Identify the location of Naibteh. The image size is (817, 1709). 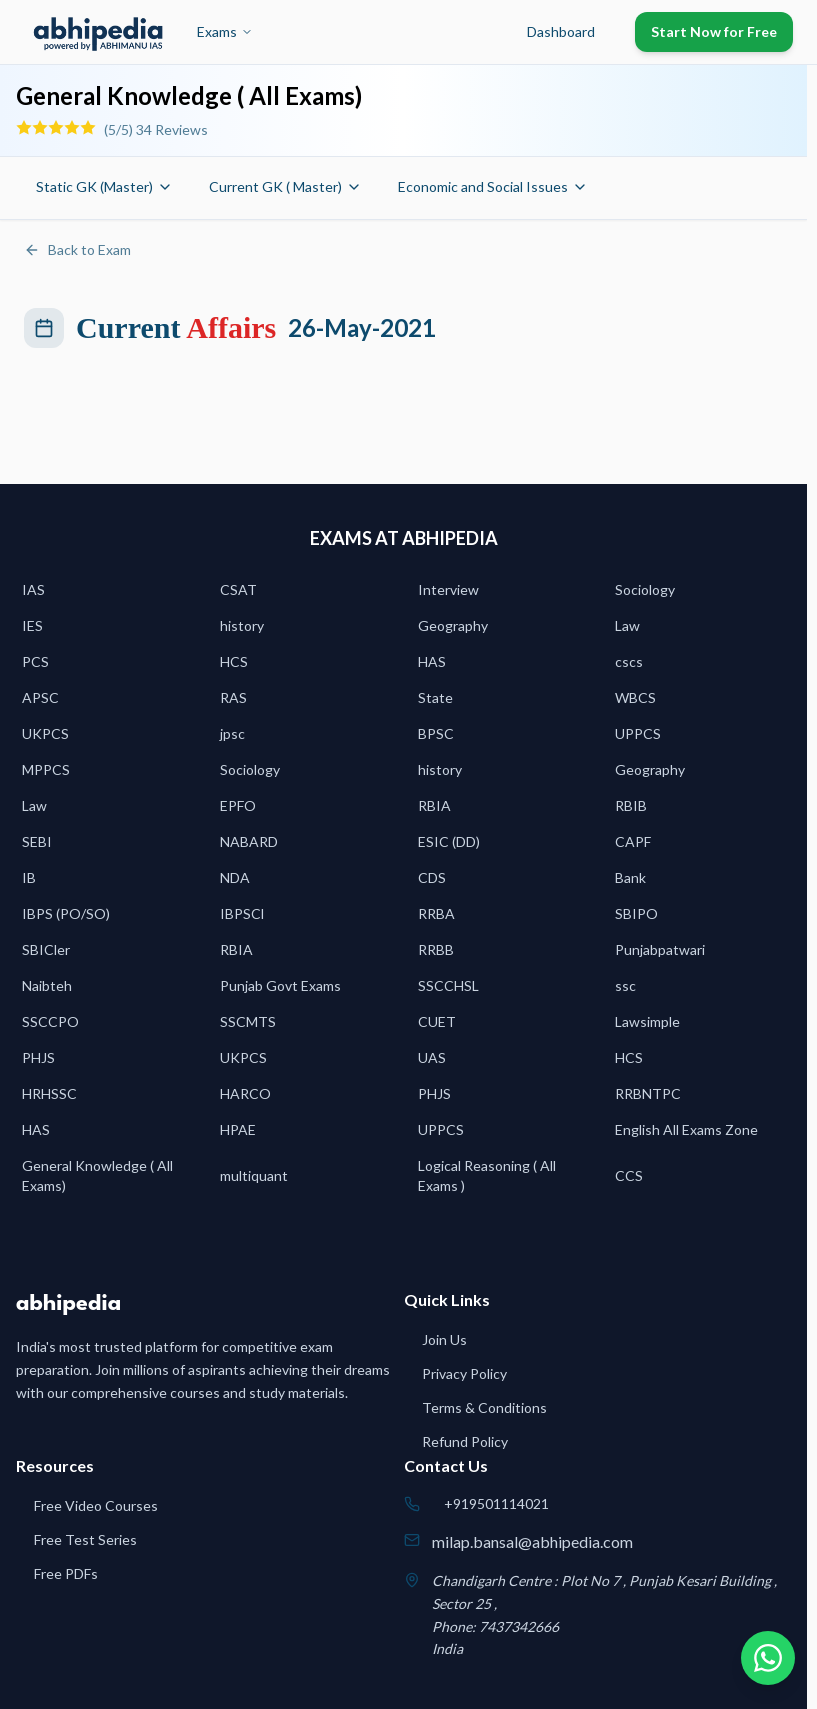
(47, 985).